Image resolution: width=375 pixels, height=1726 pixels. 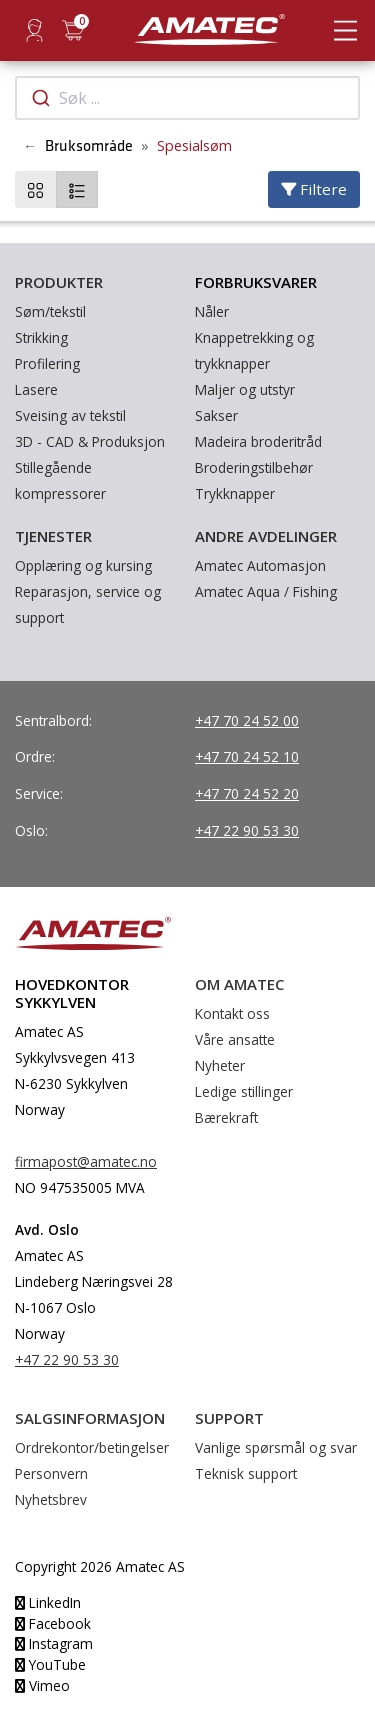 I want to click on 3D - CAD & Produksjon, so click(x=90, y=441).